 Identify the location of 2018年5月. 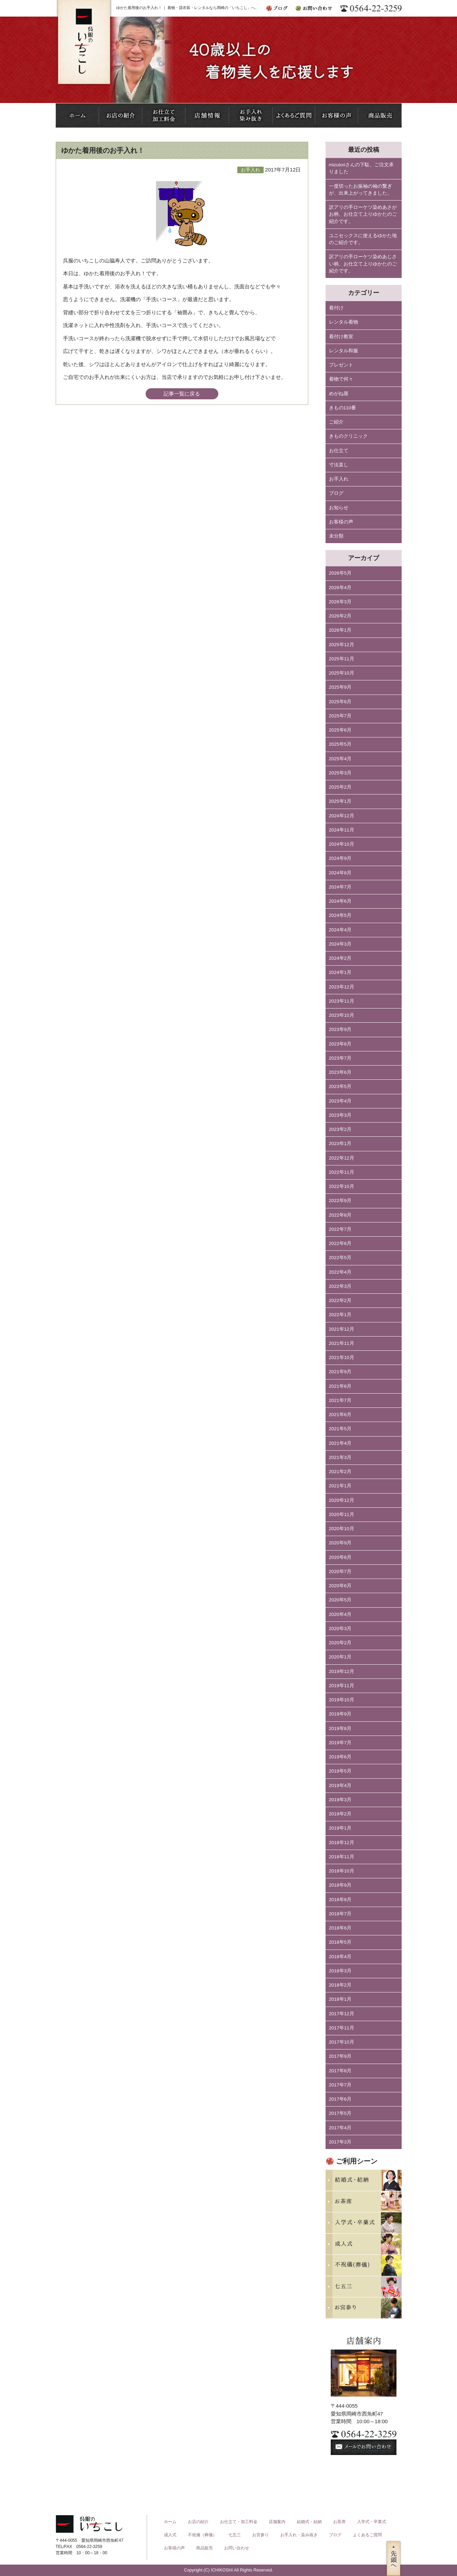
(340, 1942).